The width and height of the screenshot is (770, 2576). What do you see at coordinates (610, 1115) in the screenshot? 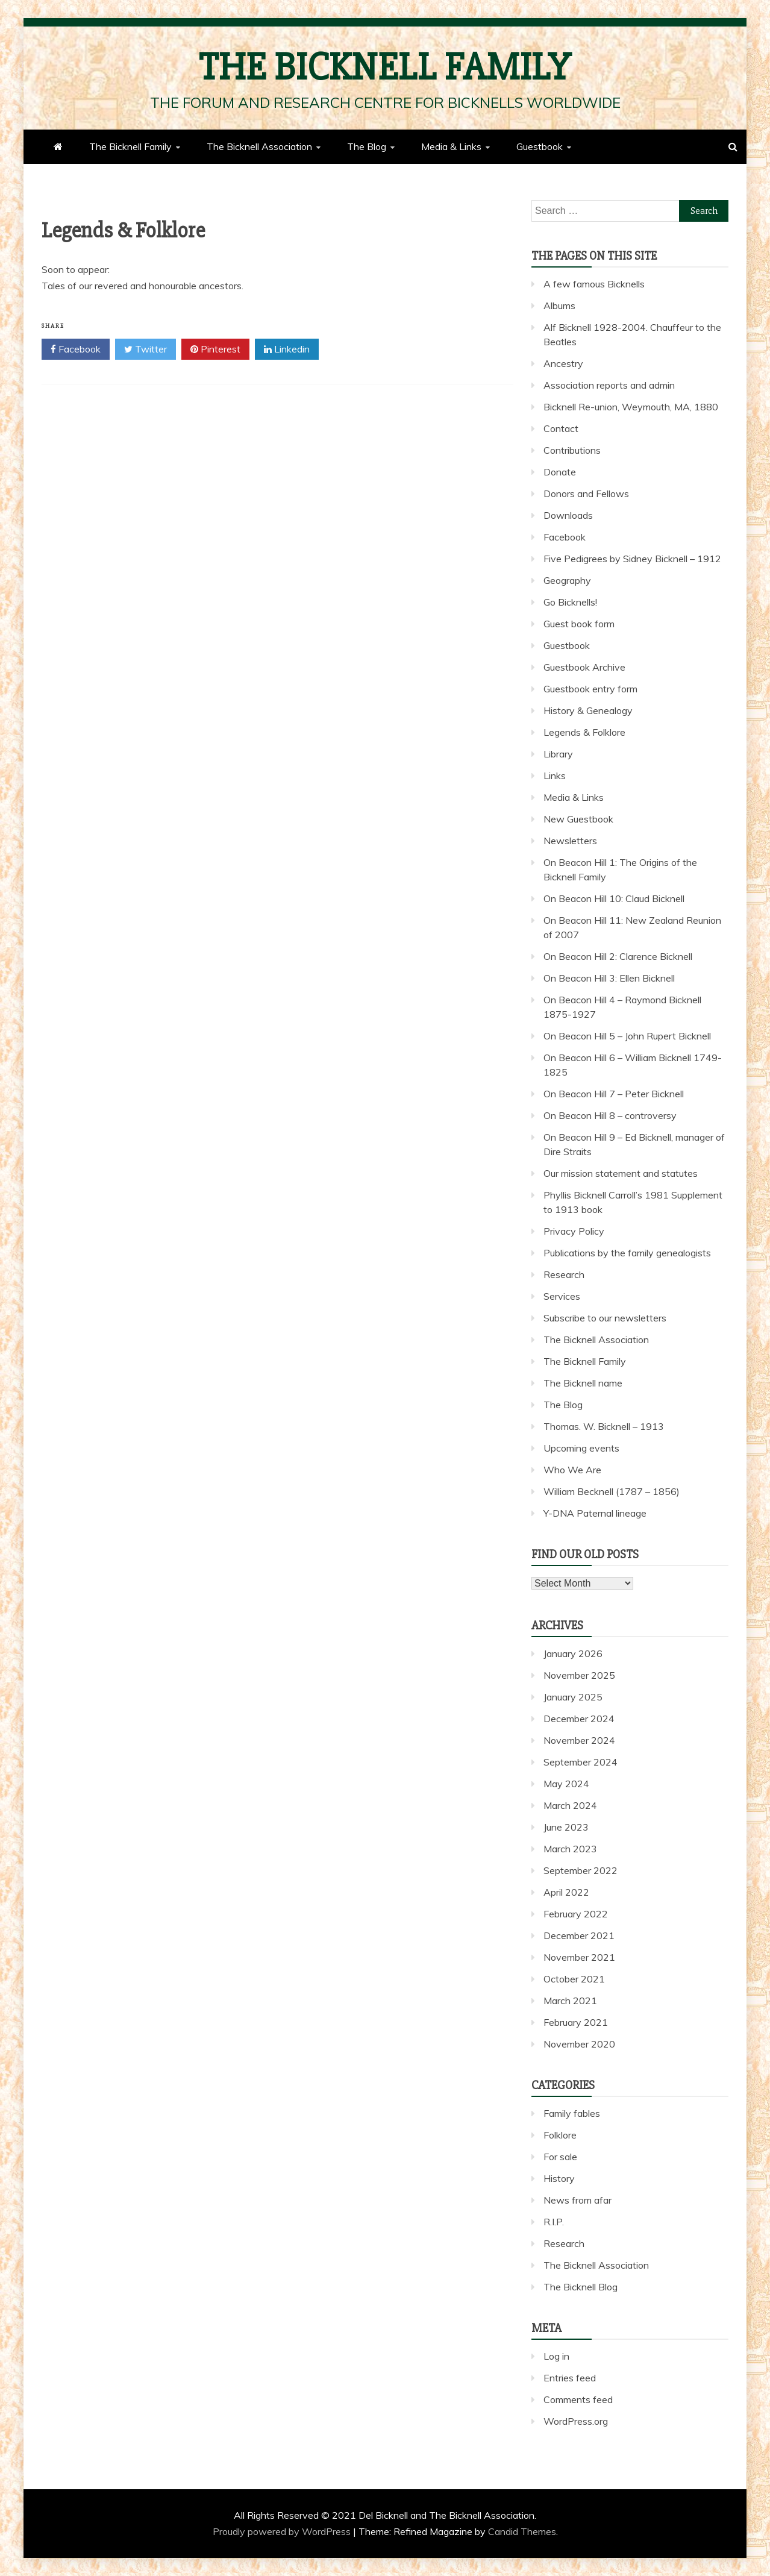
I see `On Beacon Hill 8 – controversy` at bounding box center [610, 1115].